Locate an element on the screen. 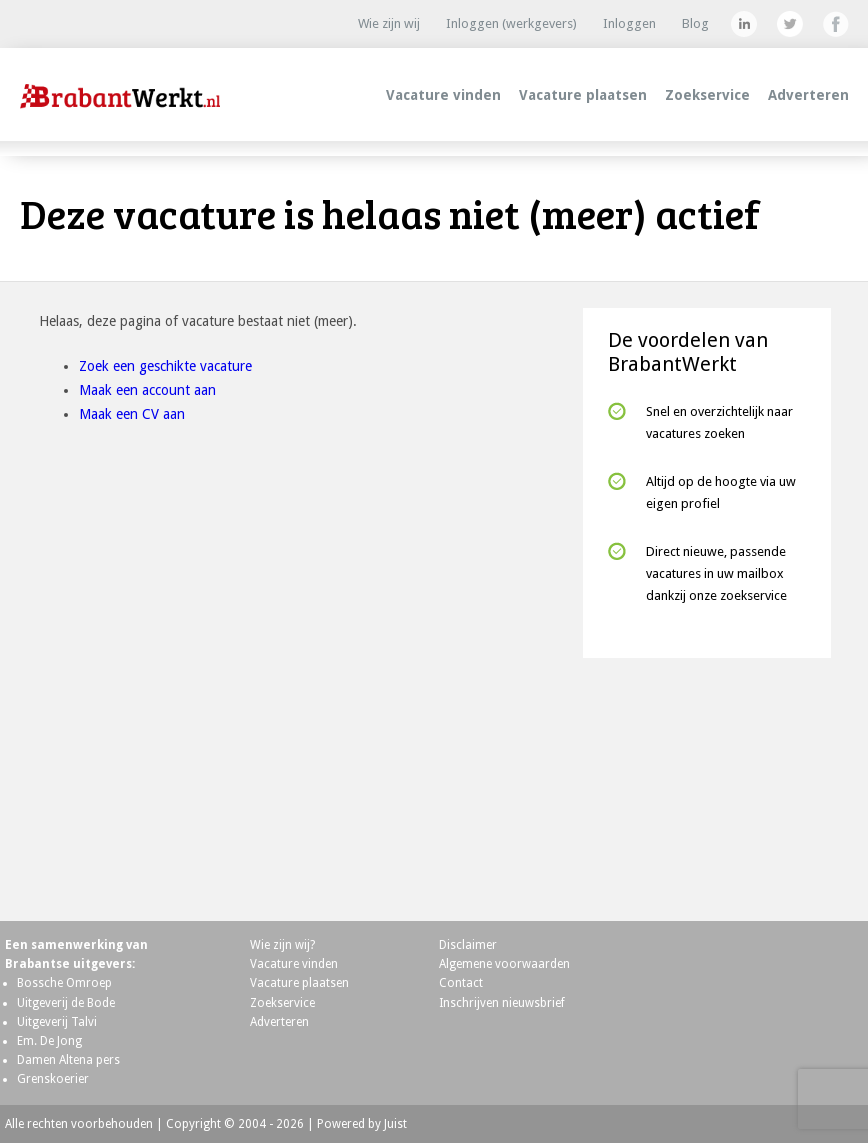  Algemene voorwaarden is located at coordinates (504, 964).